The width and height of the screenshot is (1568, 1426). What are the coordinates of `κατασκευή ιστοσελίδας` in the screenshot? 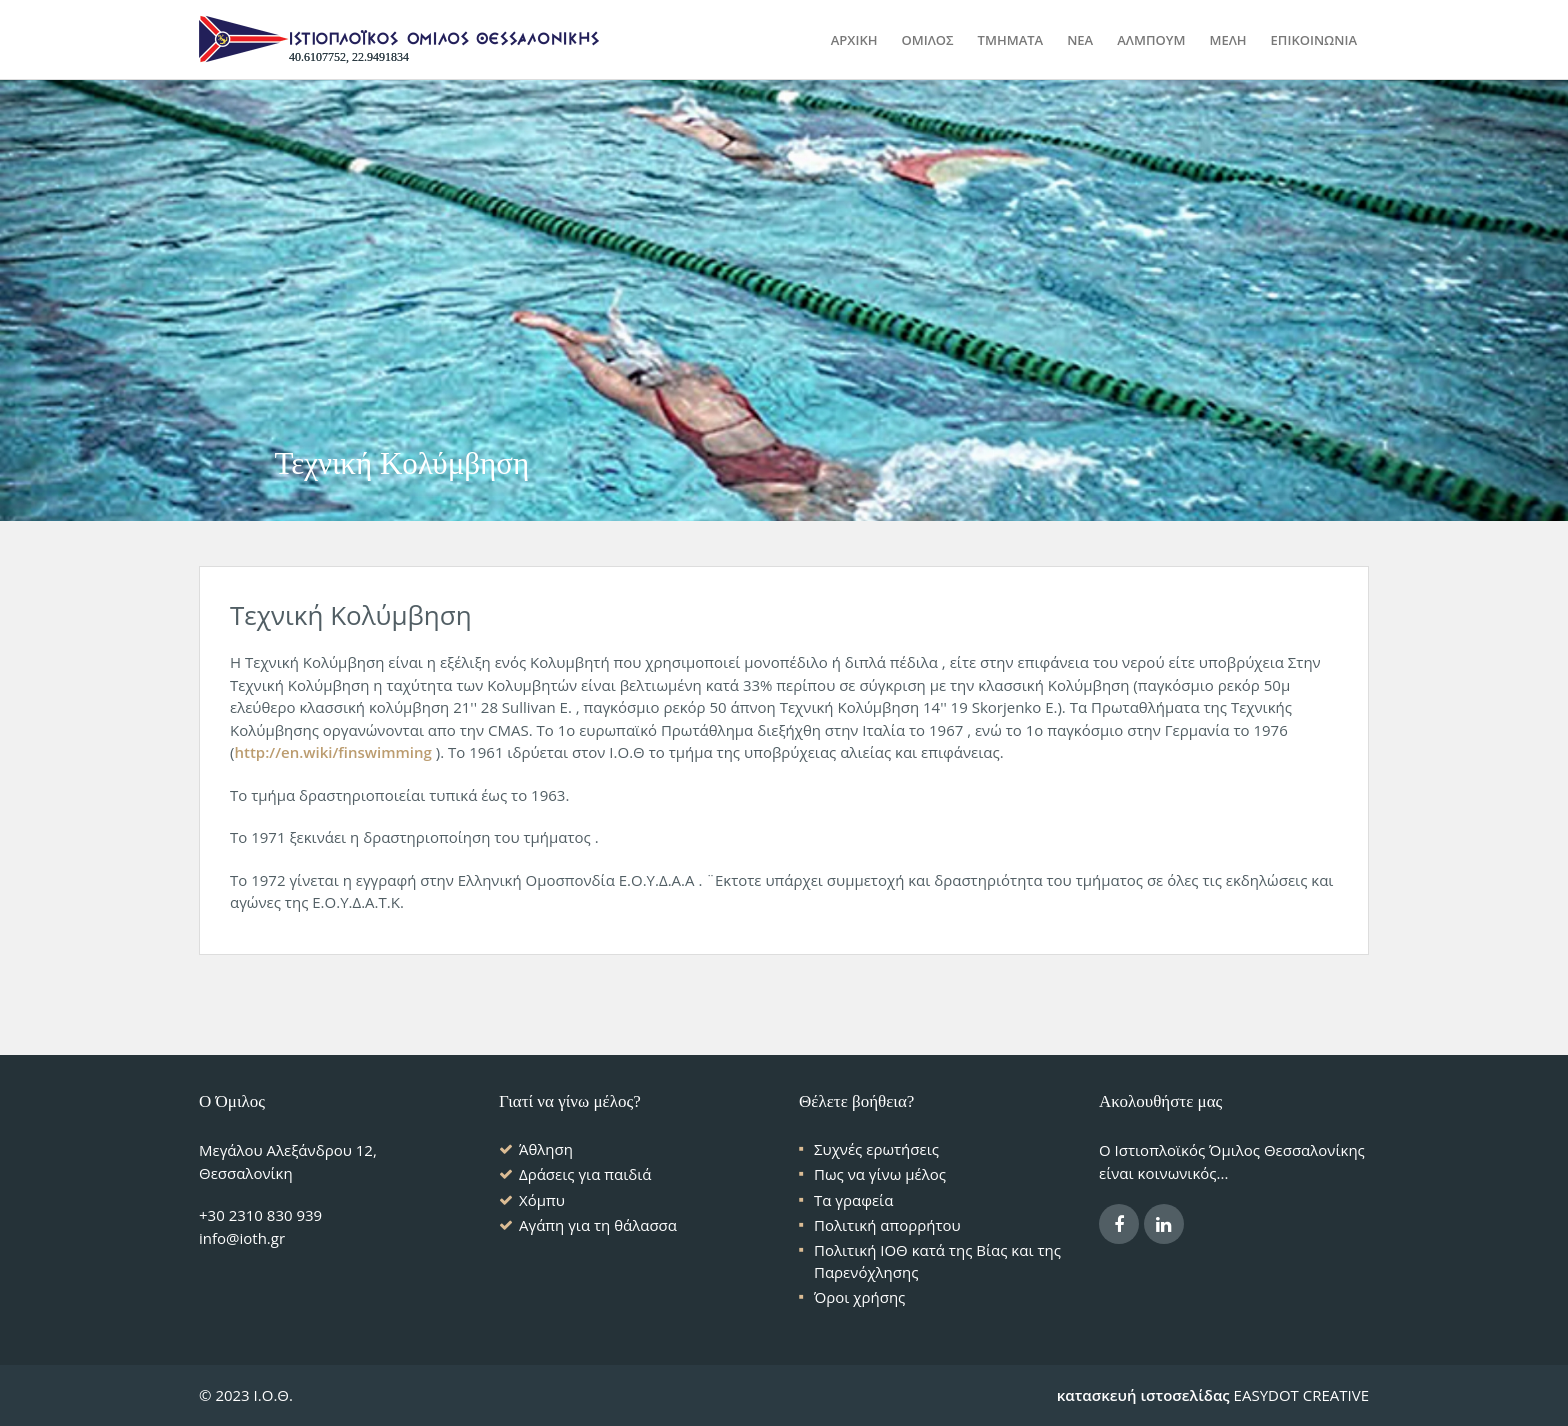 It's located at (1143, 1395).